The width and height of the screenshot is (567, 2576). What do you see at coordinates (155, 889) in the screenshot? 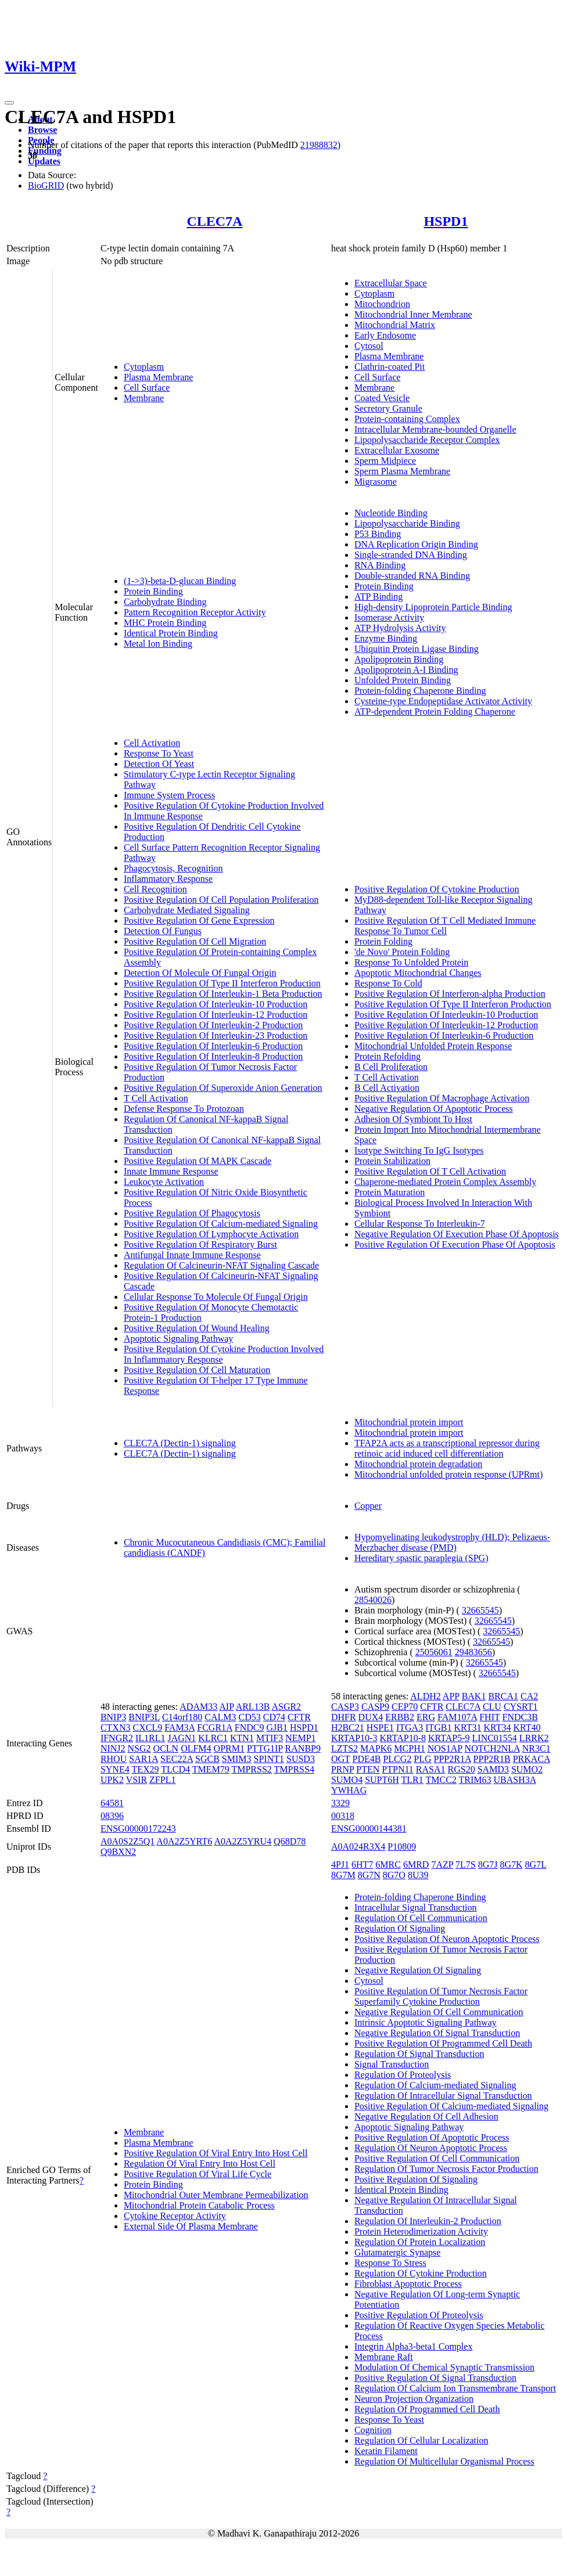
I see `Cell Recognition` at bounding box center [155, 889].